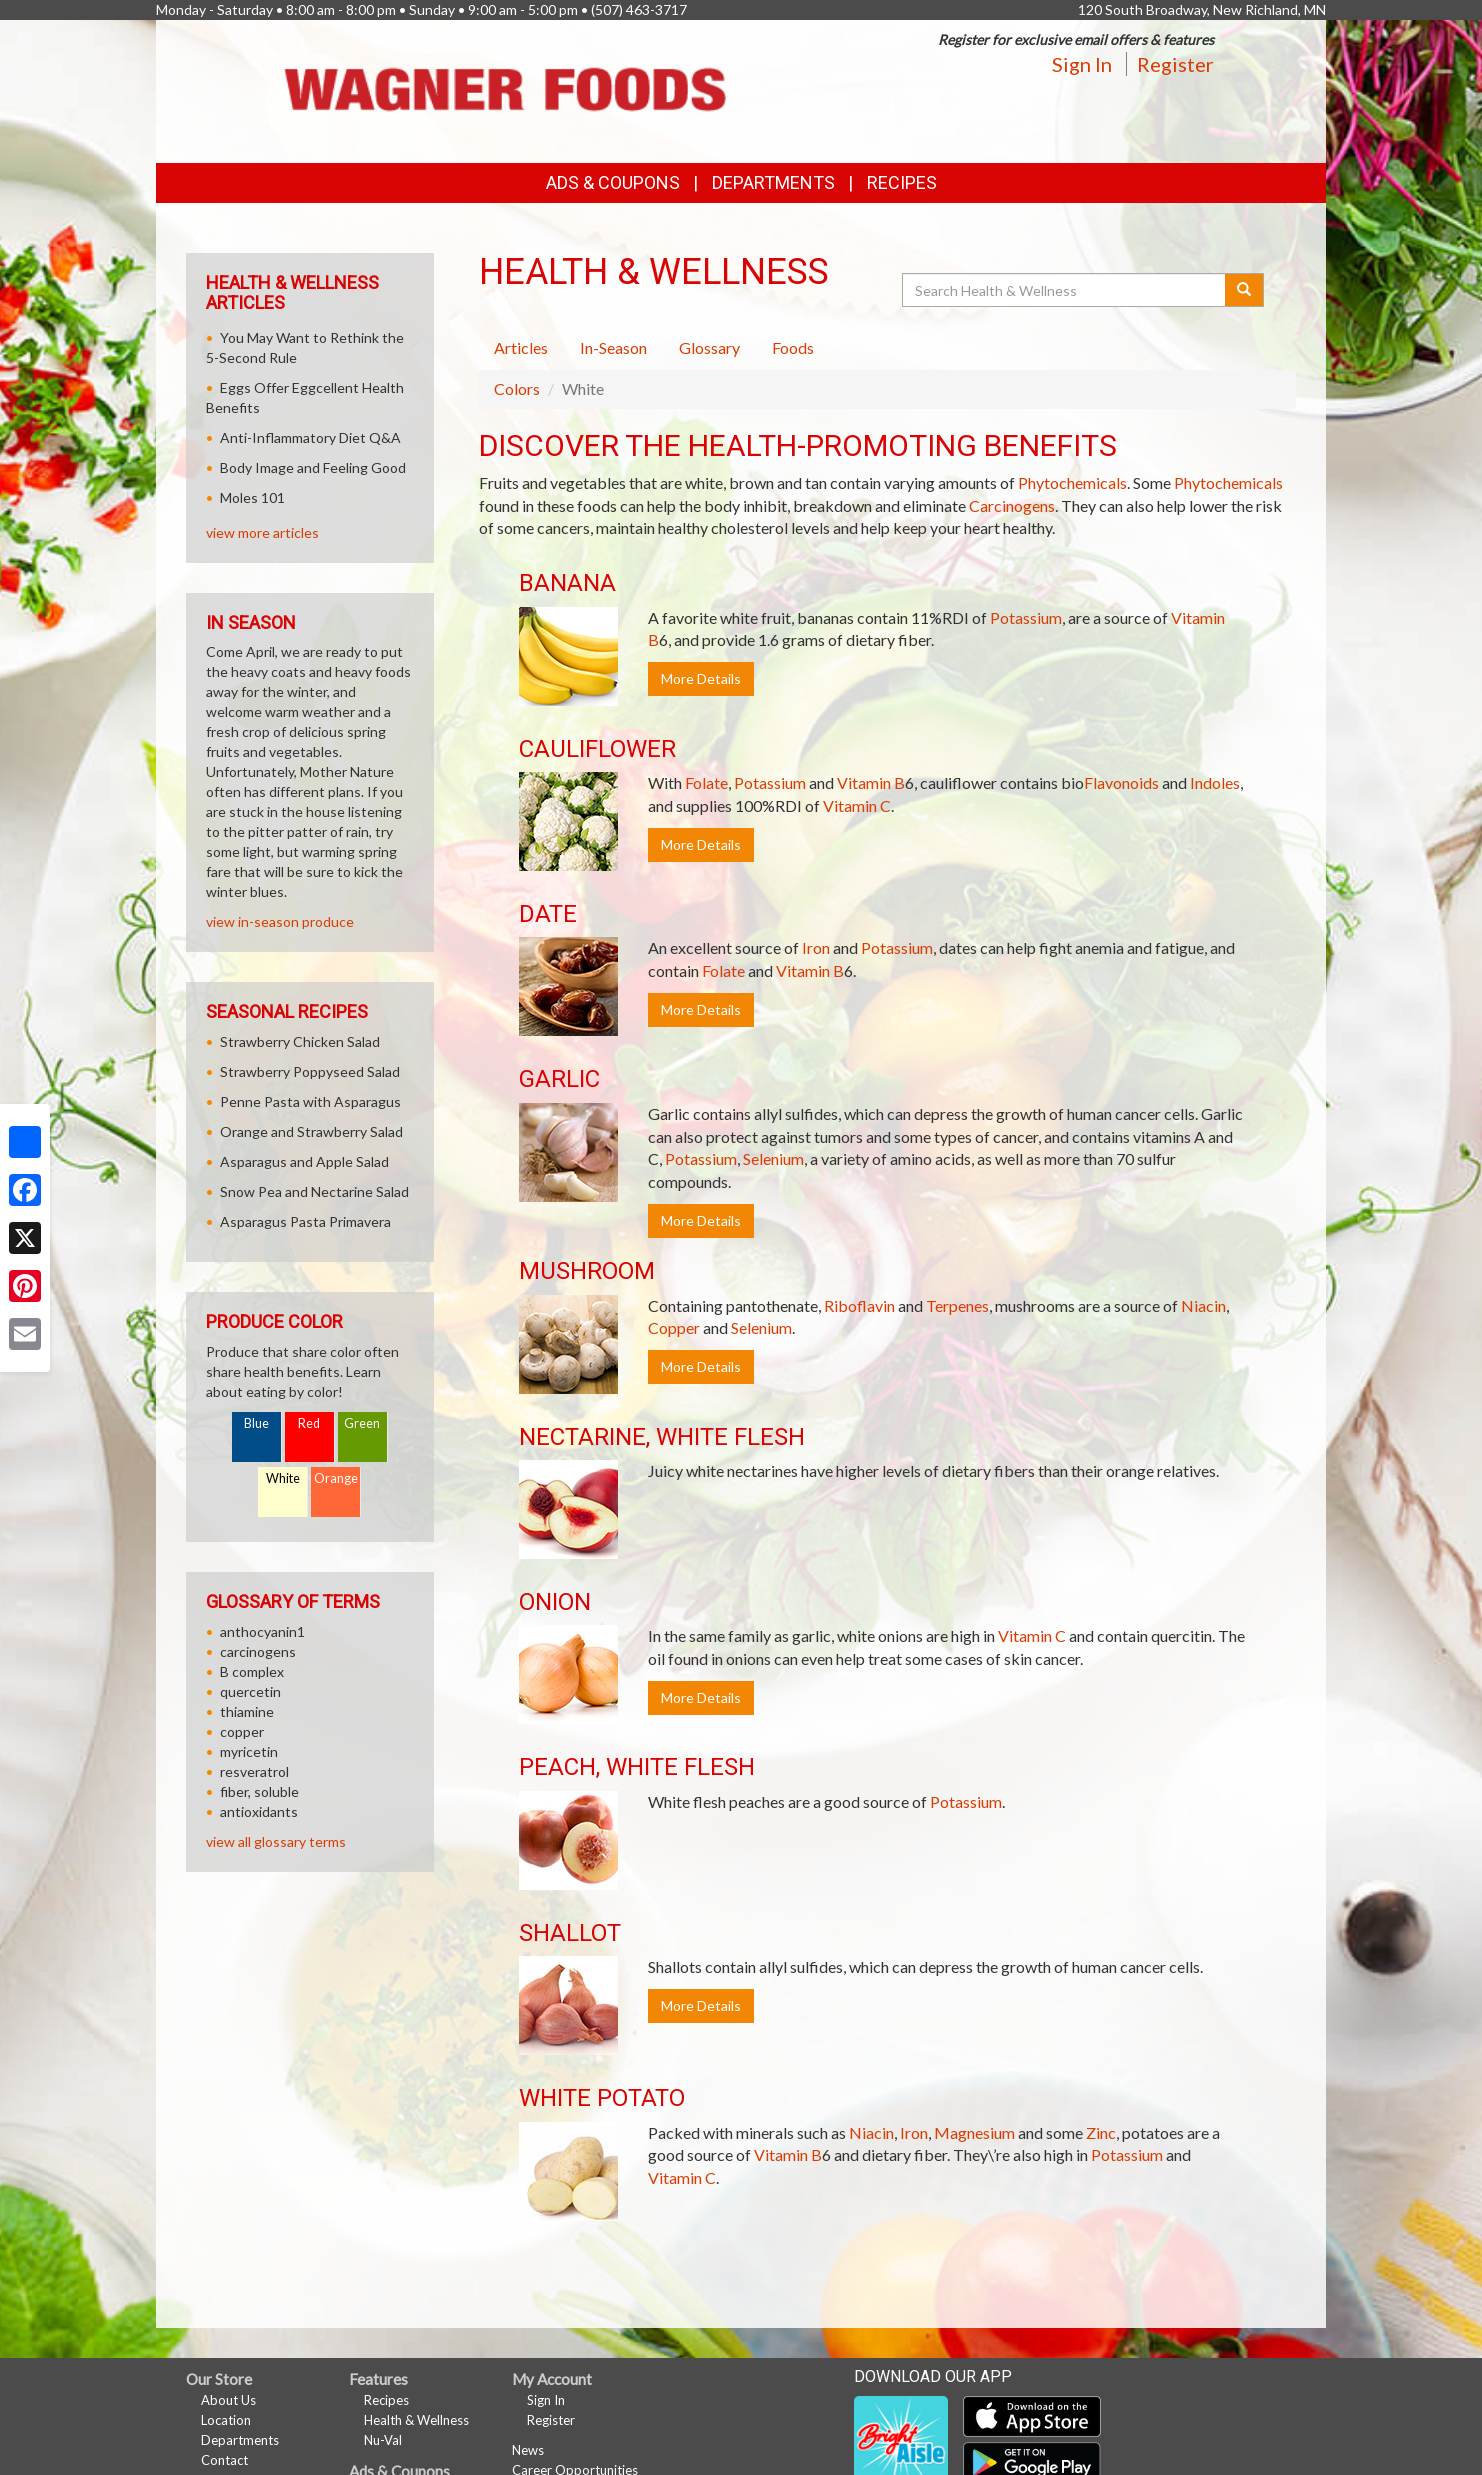 The image size is (1482, 2475). What do you see at coordinates (259, 1811) in the screenshot?
I see `antioxidants` at bounding box center [259, 1811].